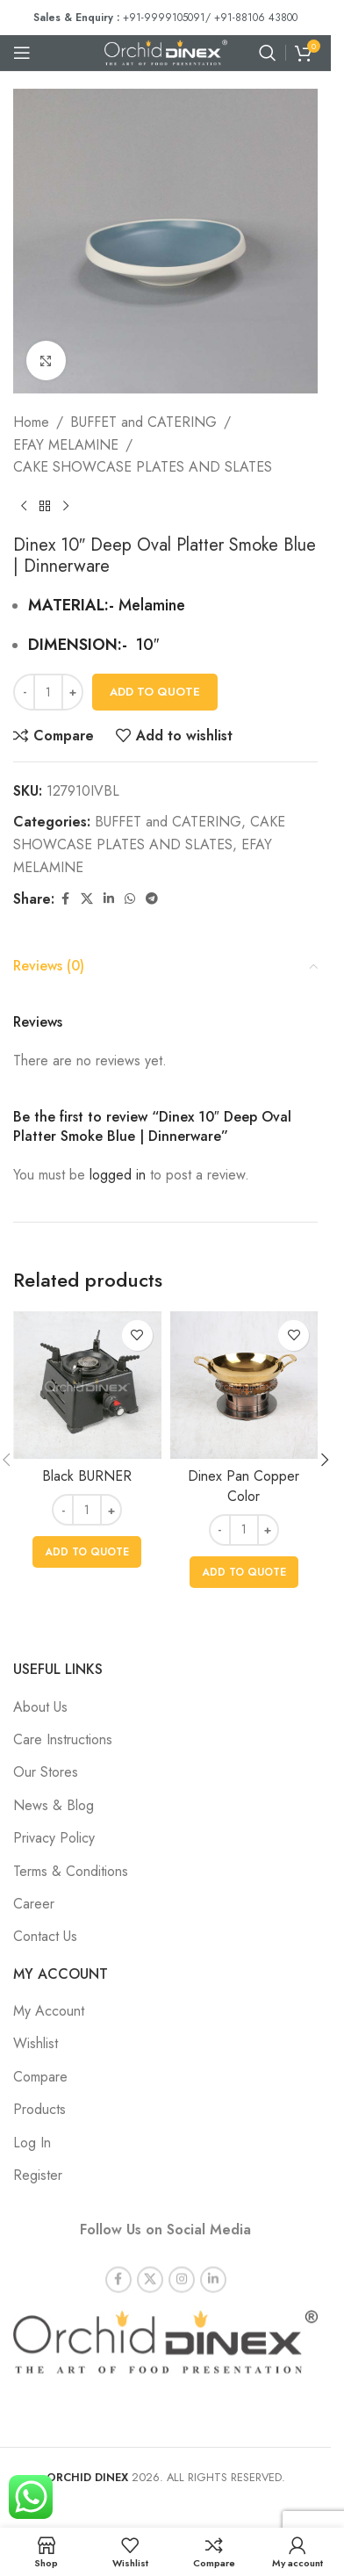 The height and width of the screenshot is (2576, 344). What do you see at coordinates (24, 692) in the screenshot?
I see `[Decrease quantity]` at bounding box center [24, 692].